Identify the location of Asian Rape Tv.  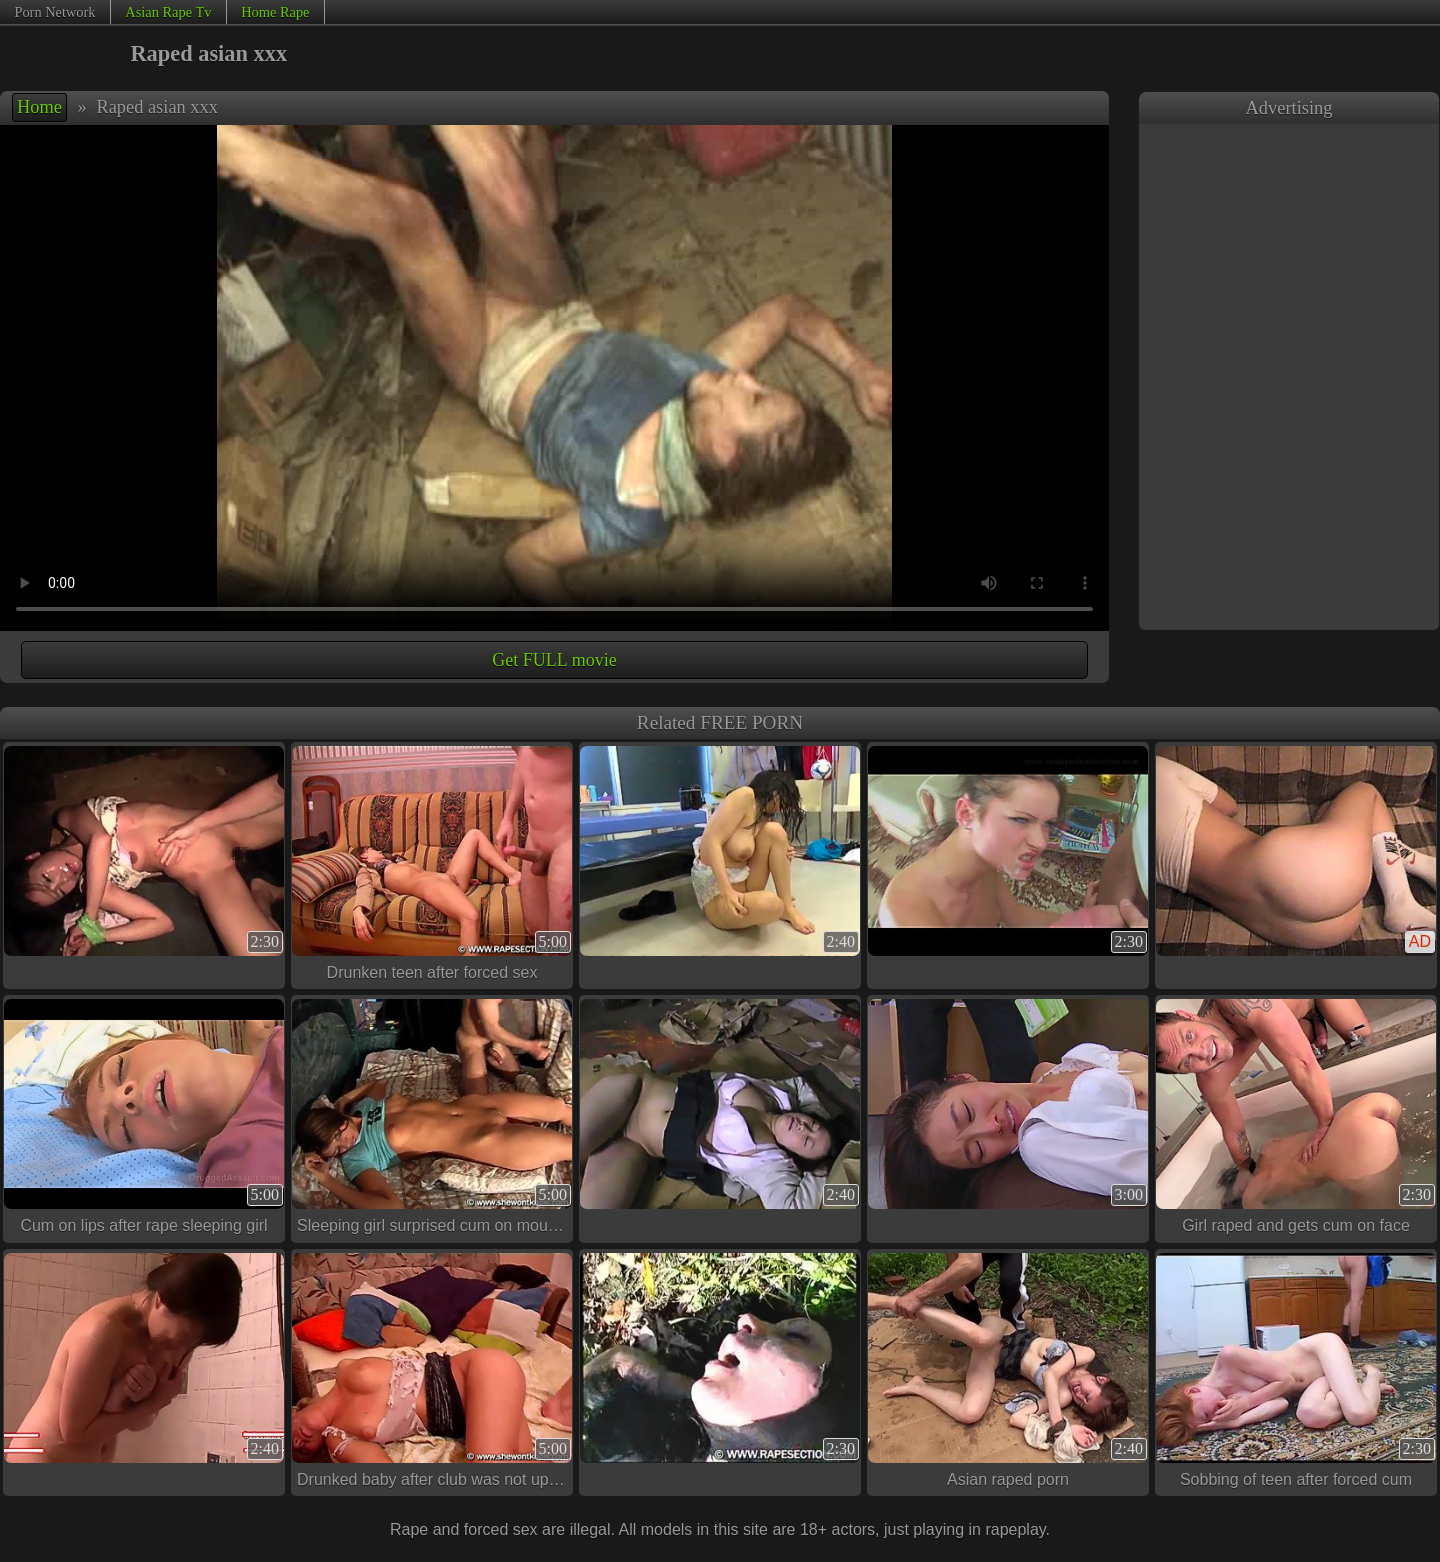
(168, 12).